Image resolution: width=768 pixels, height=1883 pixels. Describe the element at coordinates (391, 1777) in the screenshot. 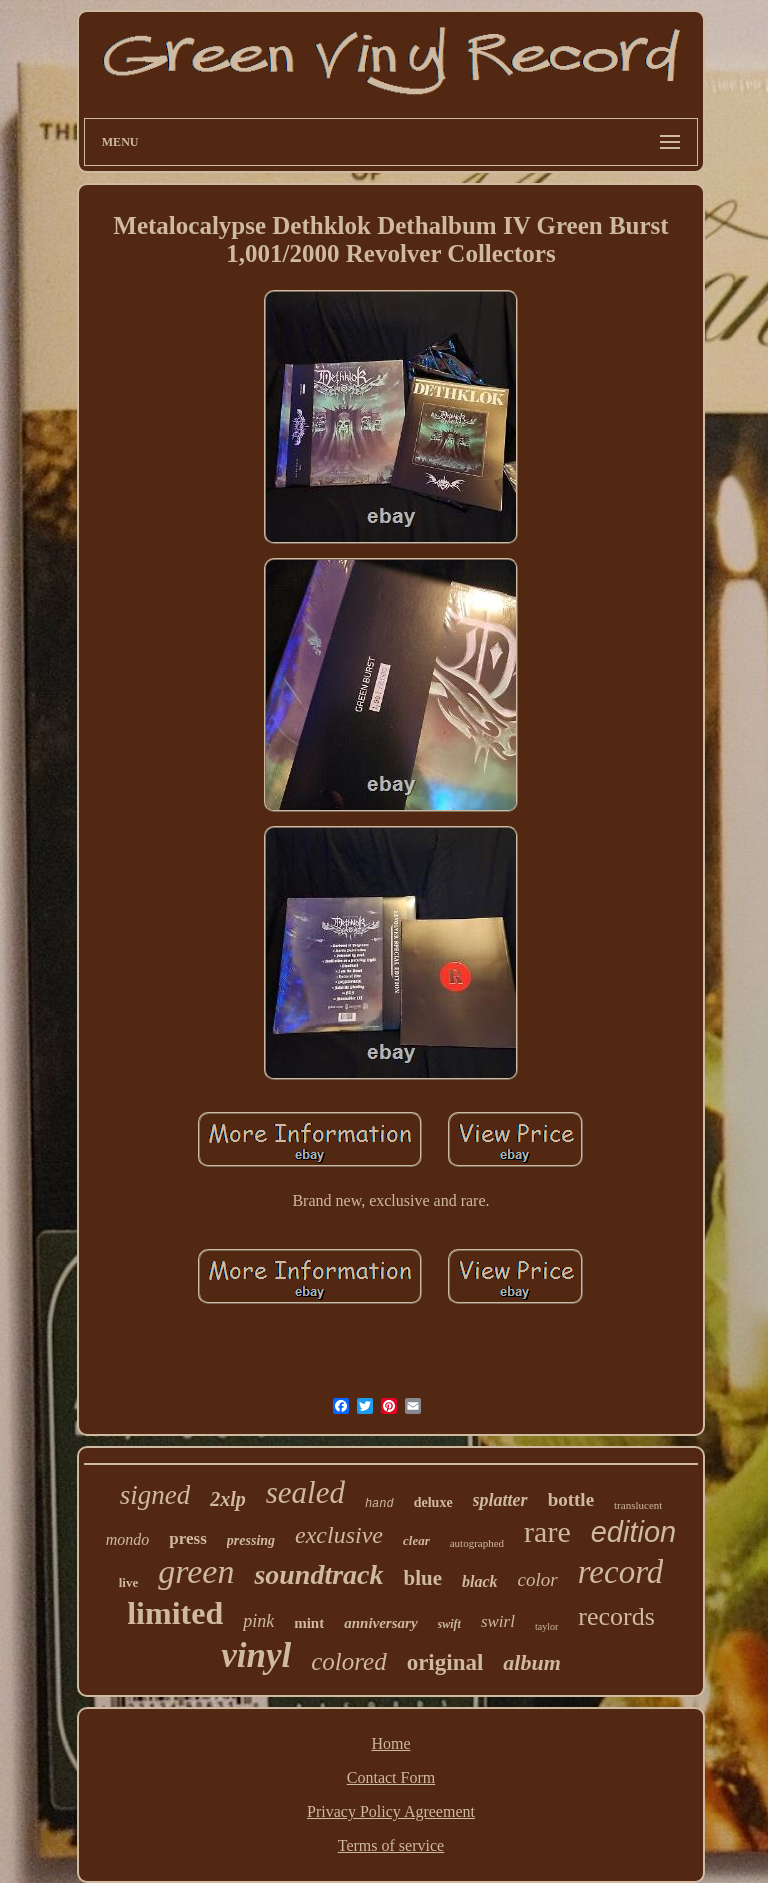

I see `Contact Form` at that location.